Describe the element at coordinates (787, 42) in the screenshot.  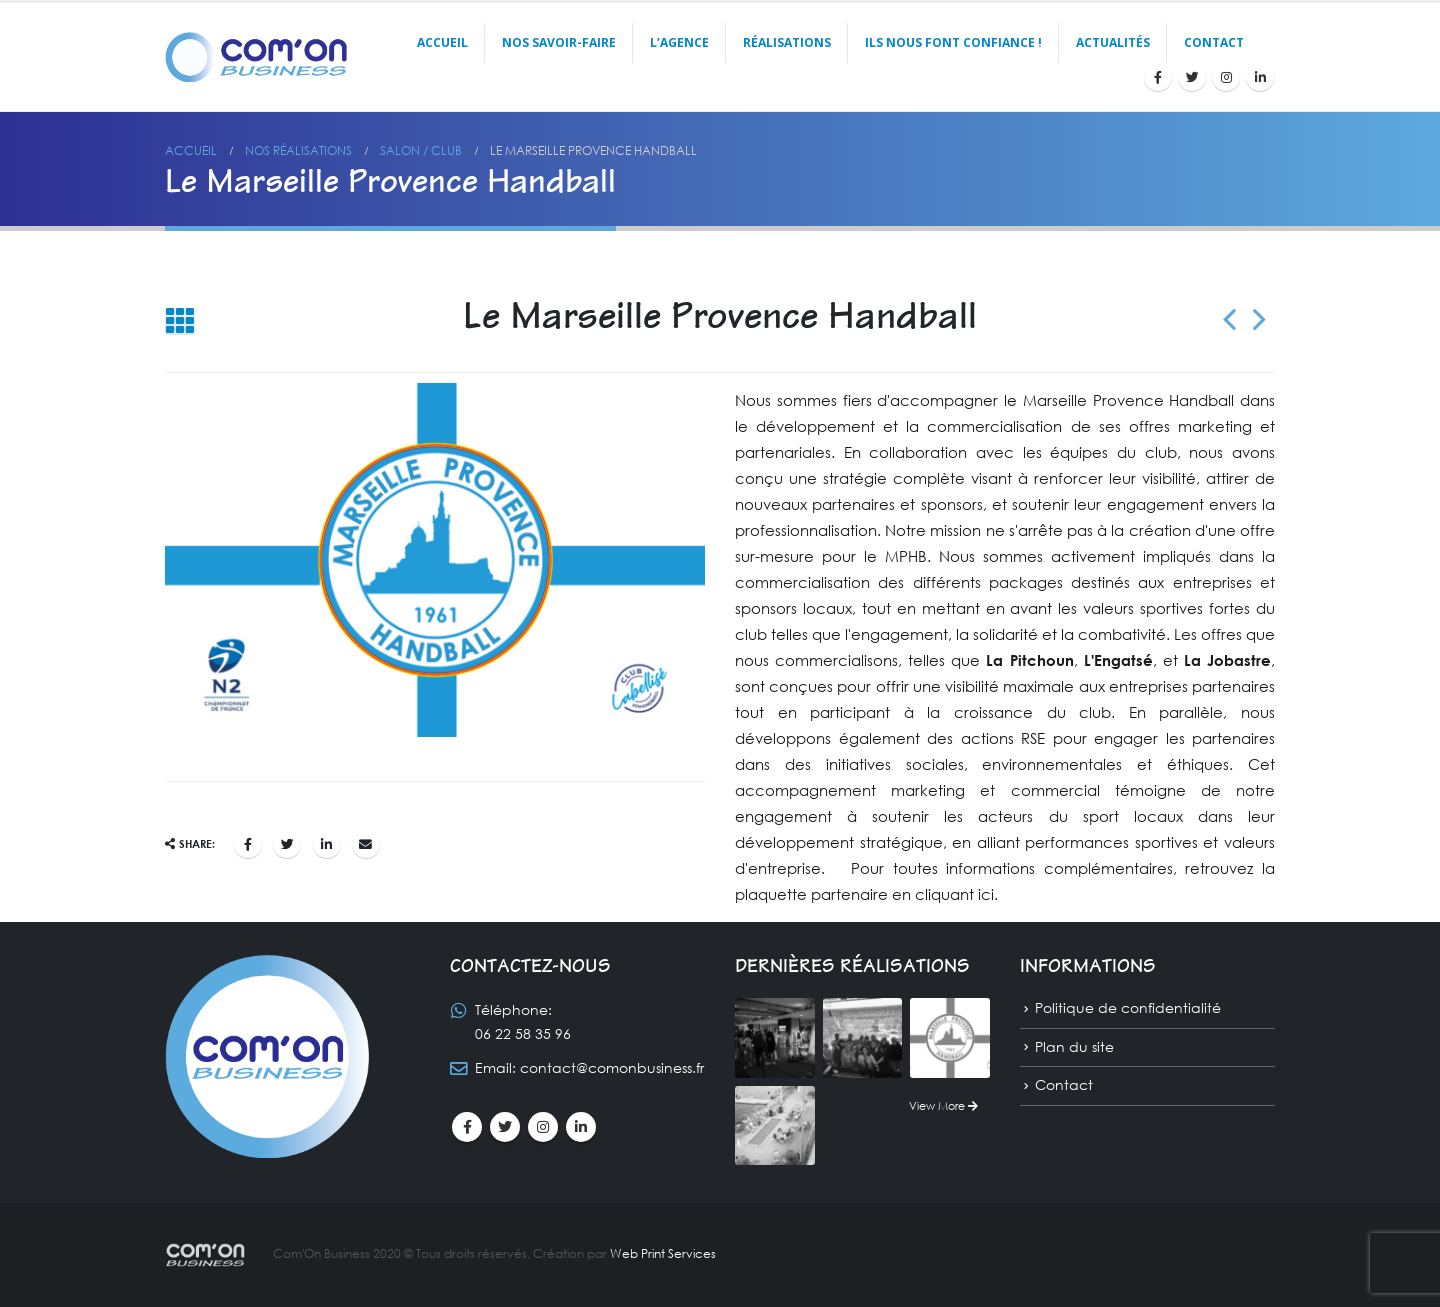
I see `Réalisations` at that location.